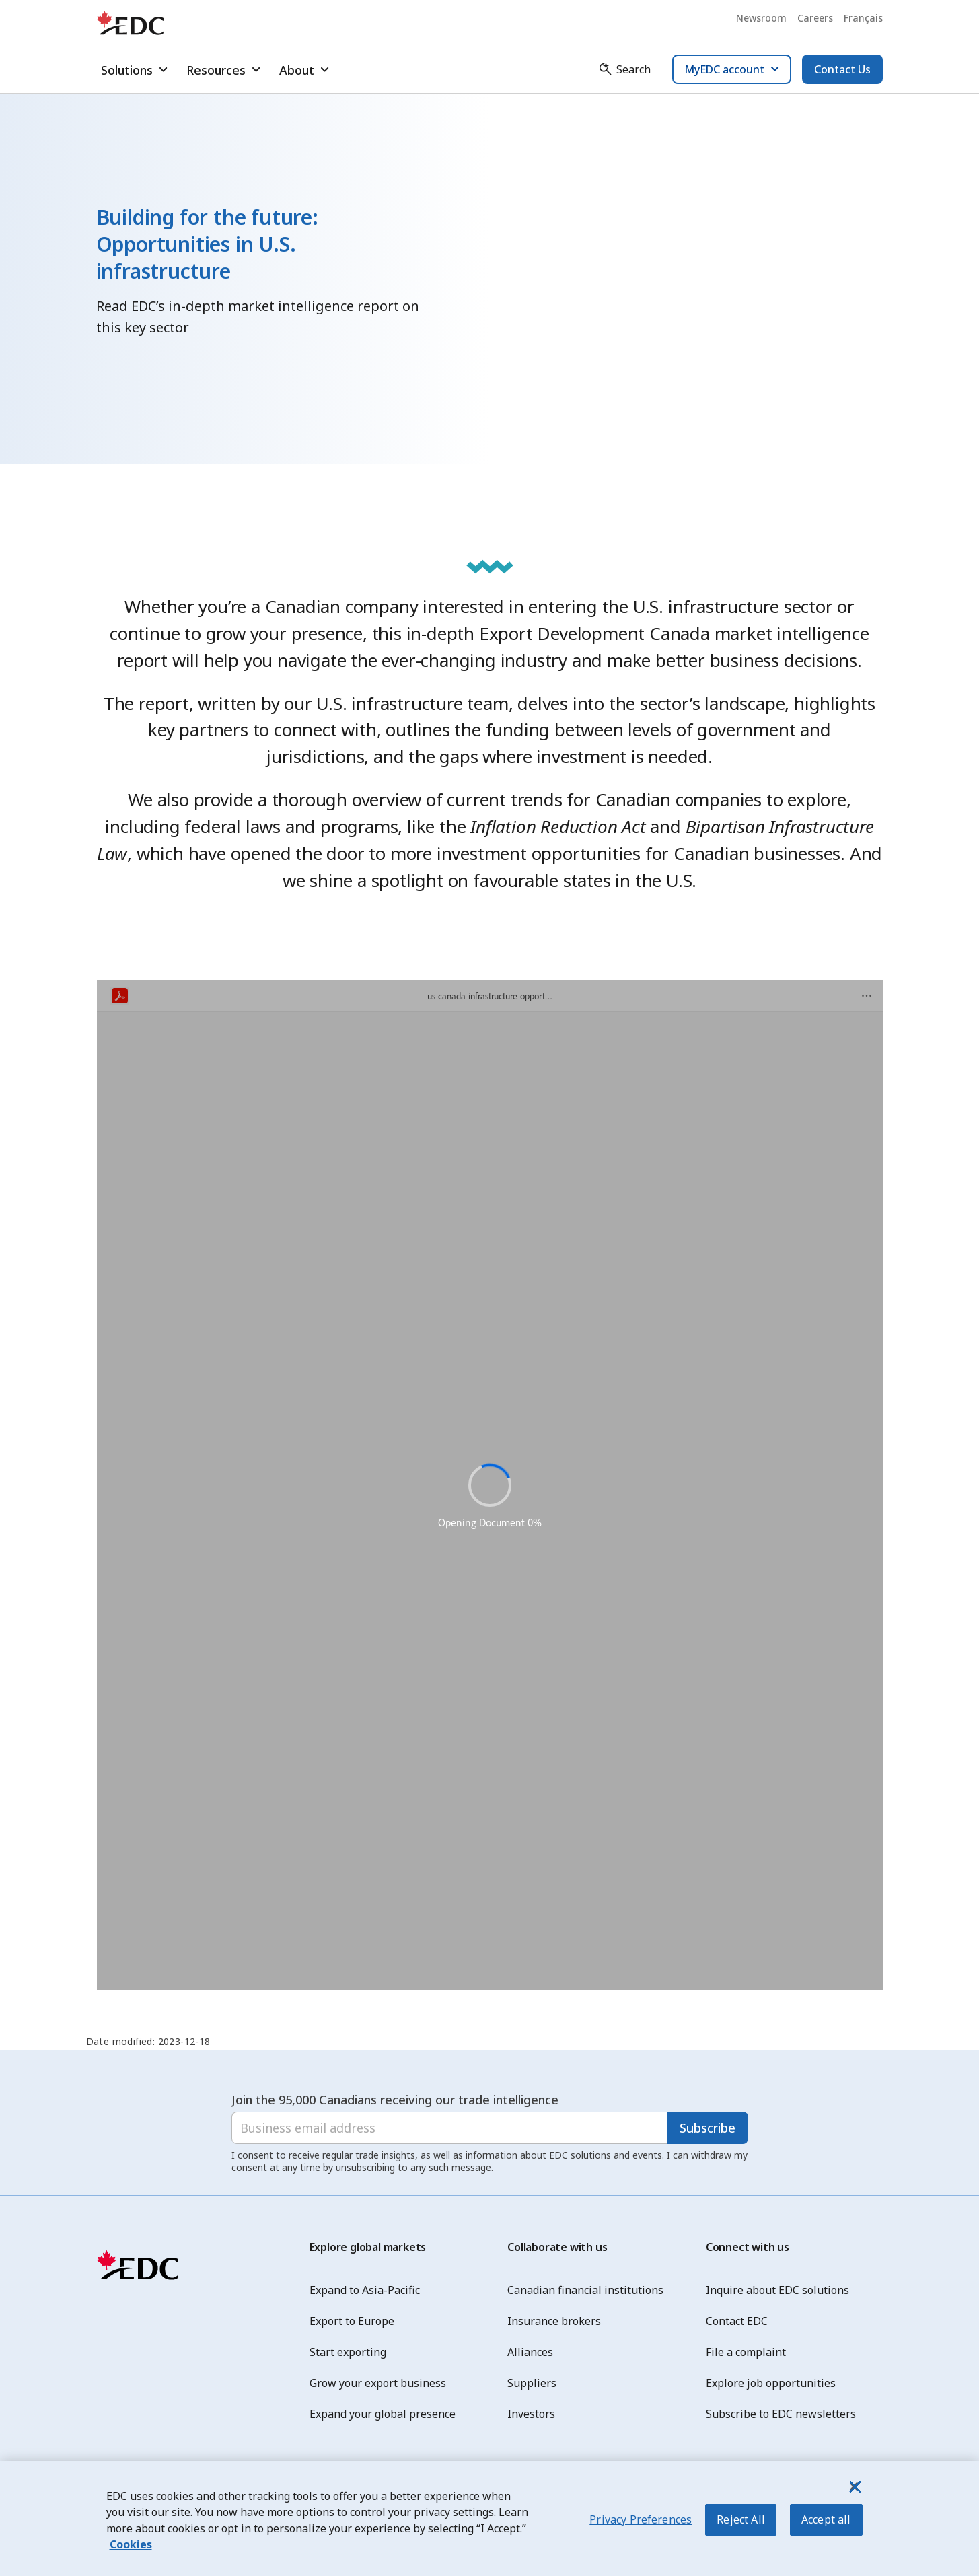 The image size is (979, 2576). I want to click on Alliances, so click(530, 2352).